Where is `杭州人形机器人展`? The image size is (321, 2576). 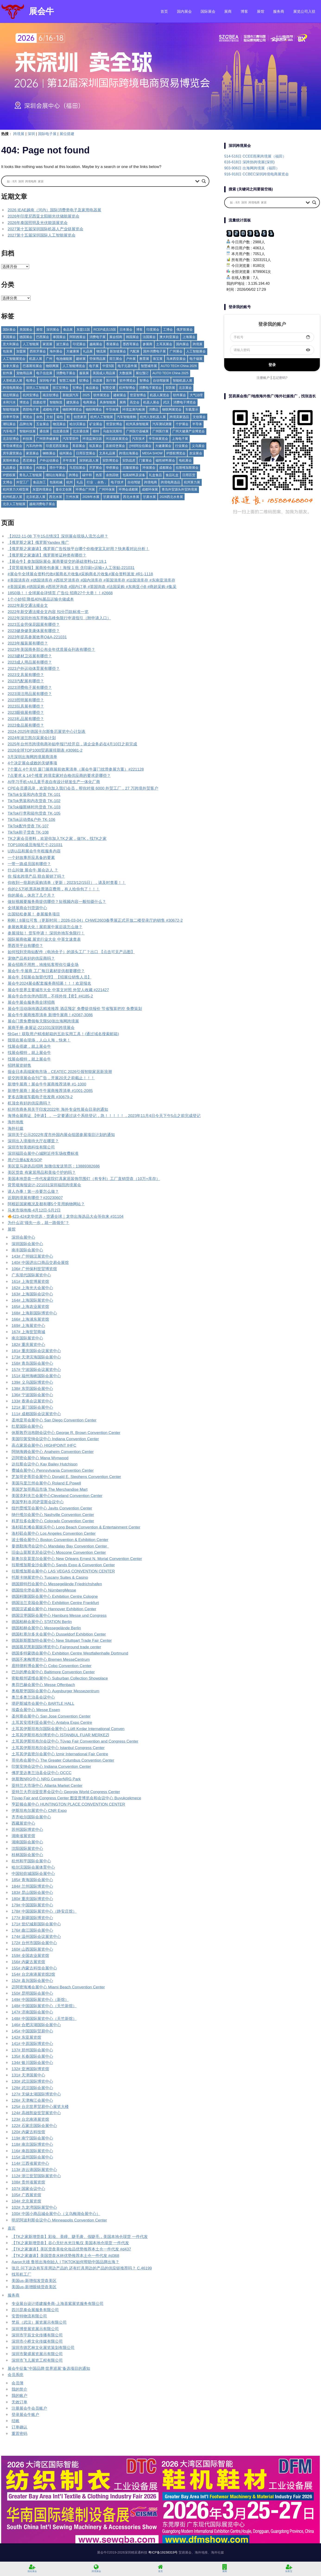 杭州人形机器人展 is located at coordinates (153, 417).